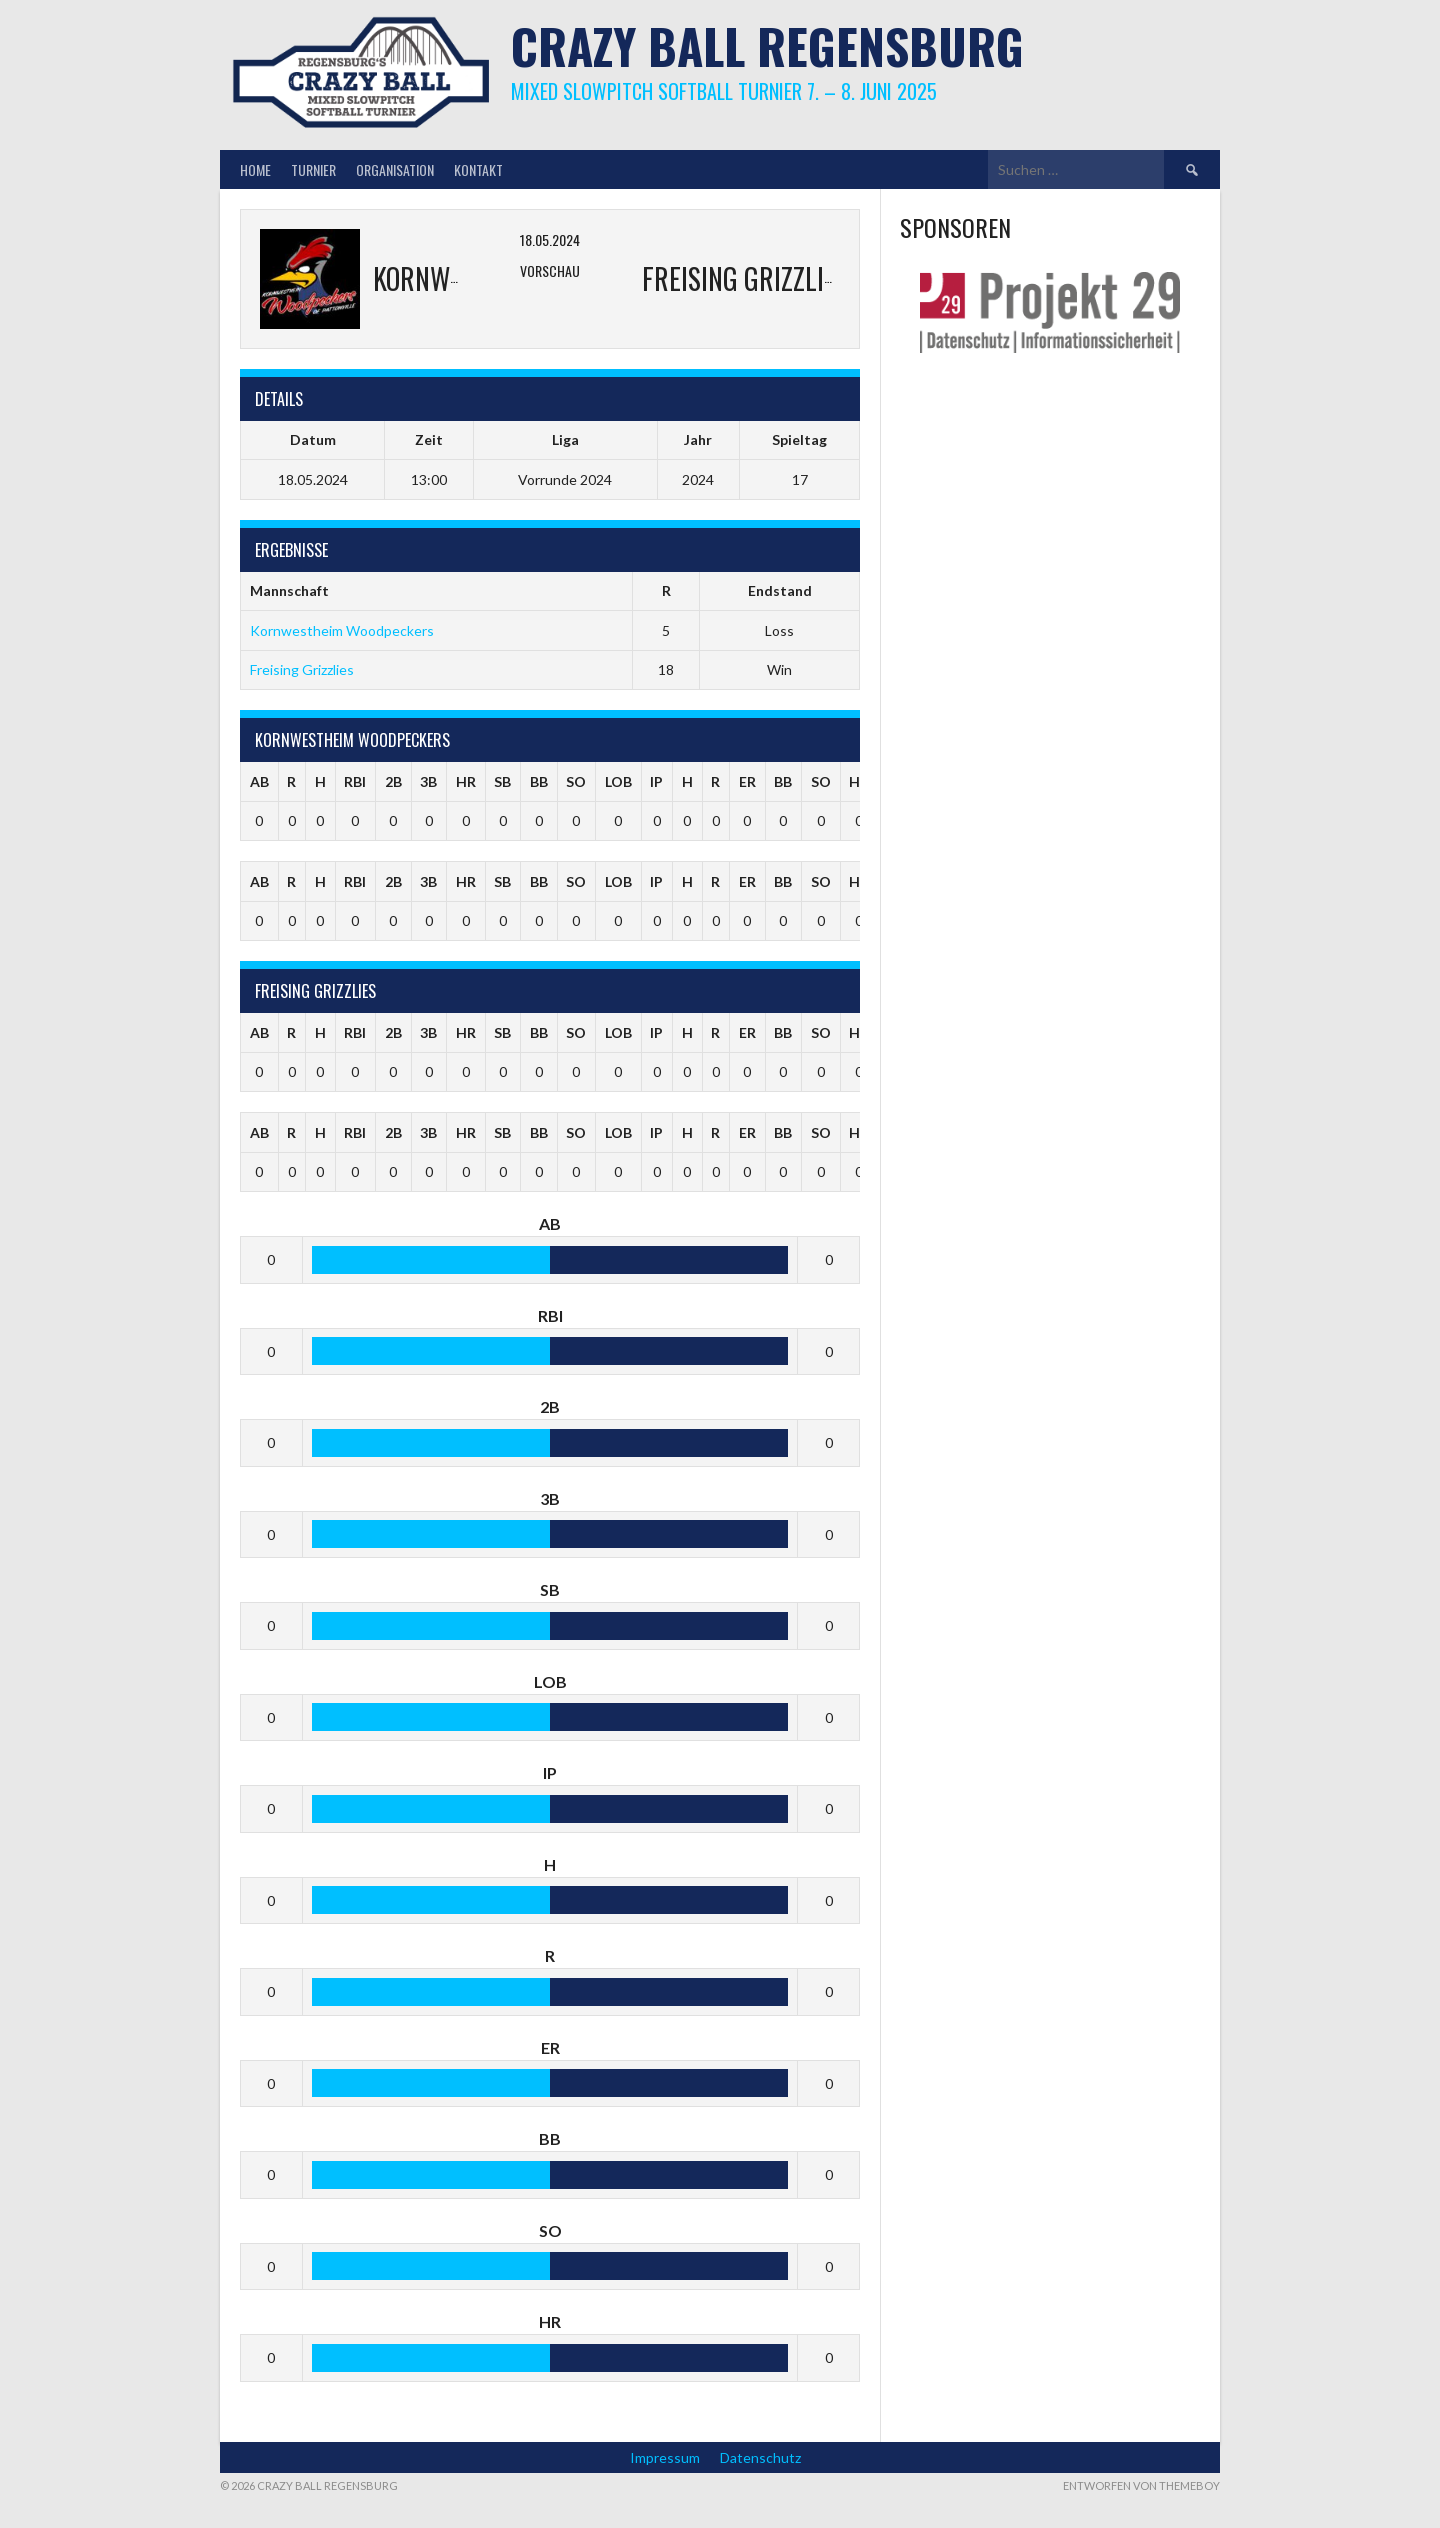 This screenshot has height=2528, width=1440. What do you see at coordinates (1141, 2485) in the screenshot?
I see `Entworfen von ThemeBoy` at bounding box center [1141, 2485].